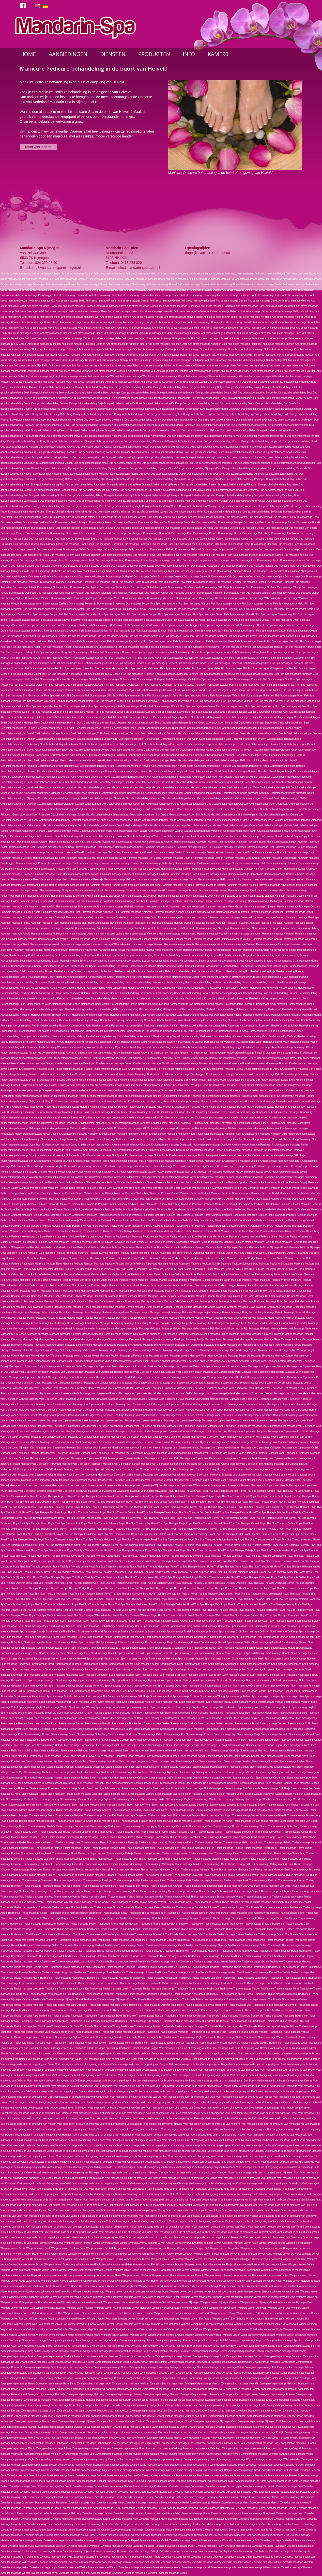  Describe the element at coordinates (106, 798) in the screenshot. I see `Gezichtsbehandelingen Nistelrode` at that location.